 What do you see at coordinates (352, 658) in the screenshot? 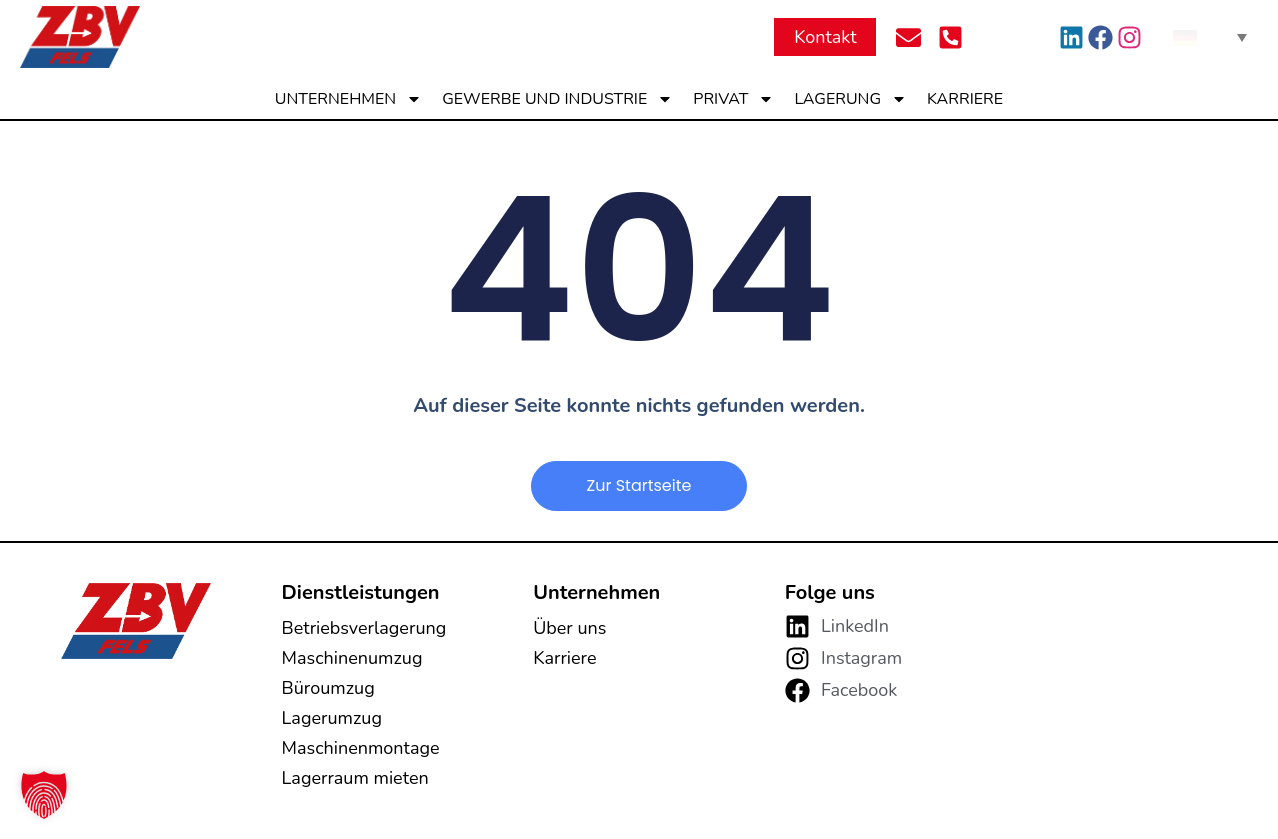
I see `Maschinenumzug` at bounding box center [352, 658].